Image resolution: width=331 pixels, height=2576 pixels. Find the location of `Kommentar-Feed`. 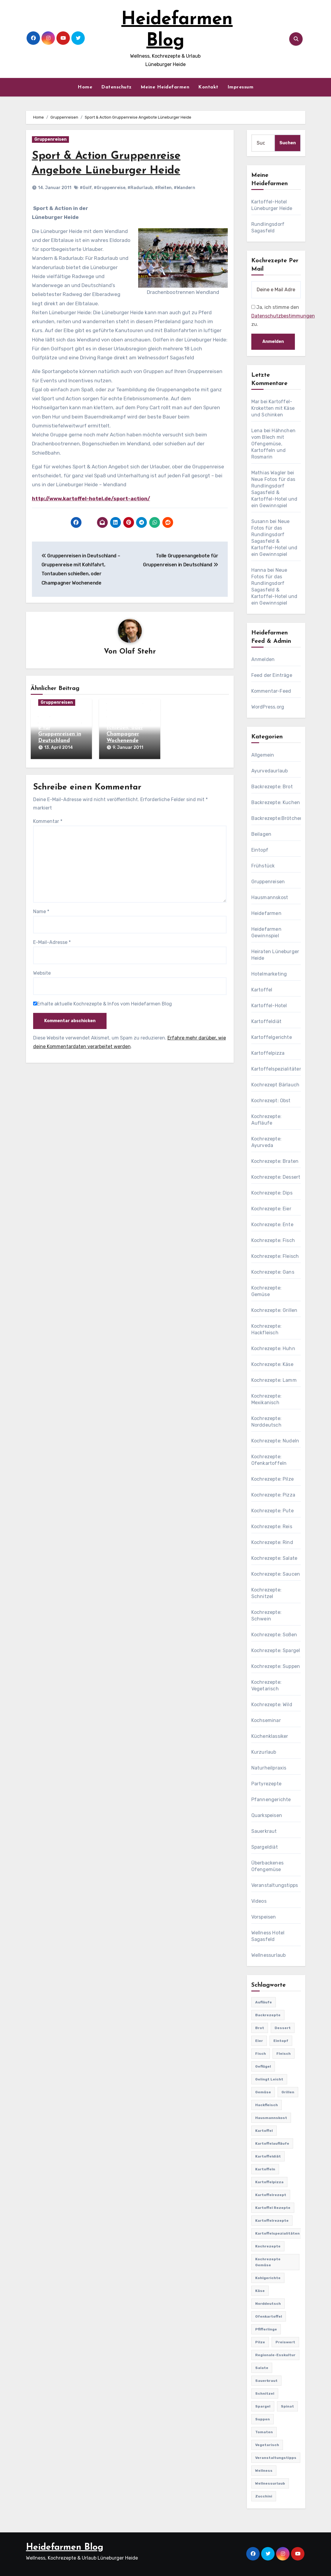

Kommentar-Feed is located at coordinates (271, 691).